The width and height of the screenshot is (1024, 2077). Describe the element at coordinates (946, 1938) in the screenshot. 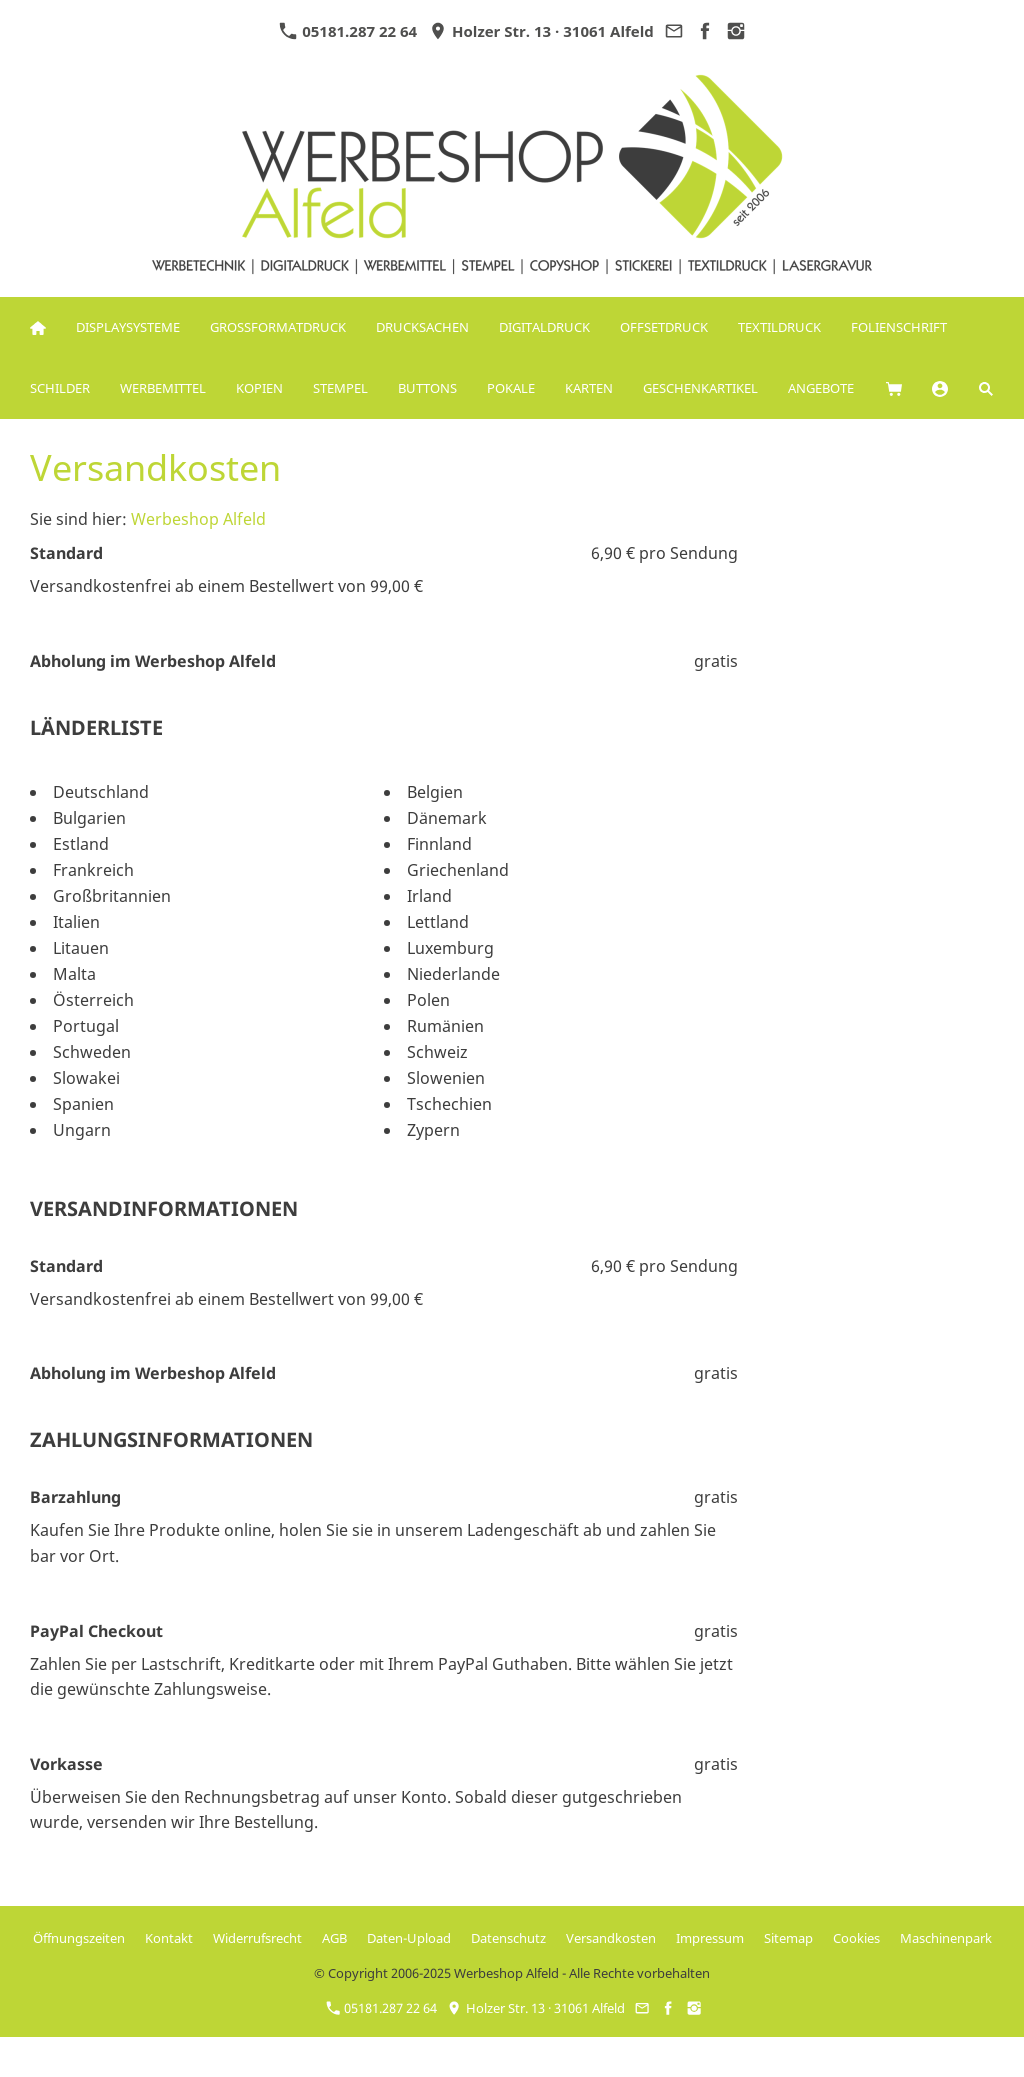

I see `Maschinenpark` at that location.